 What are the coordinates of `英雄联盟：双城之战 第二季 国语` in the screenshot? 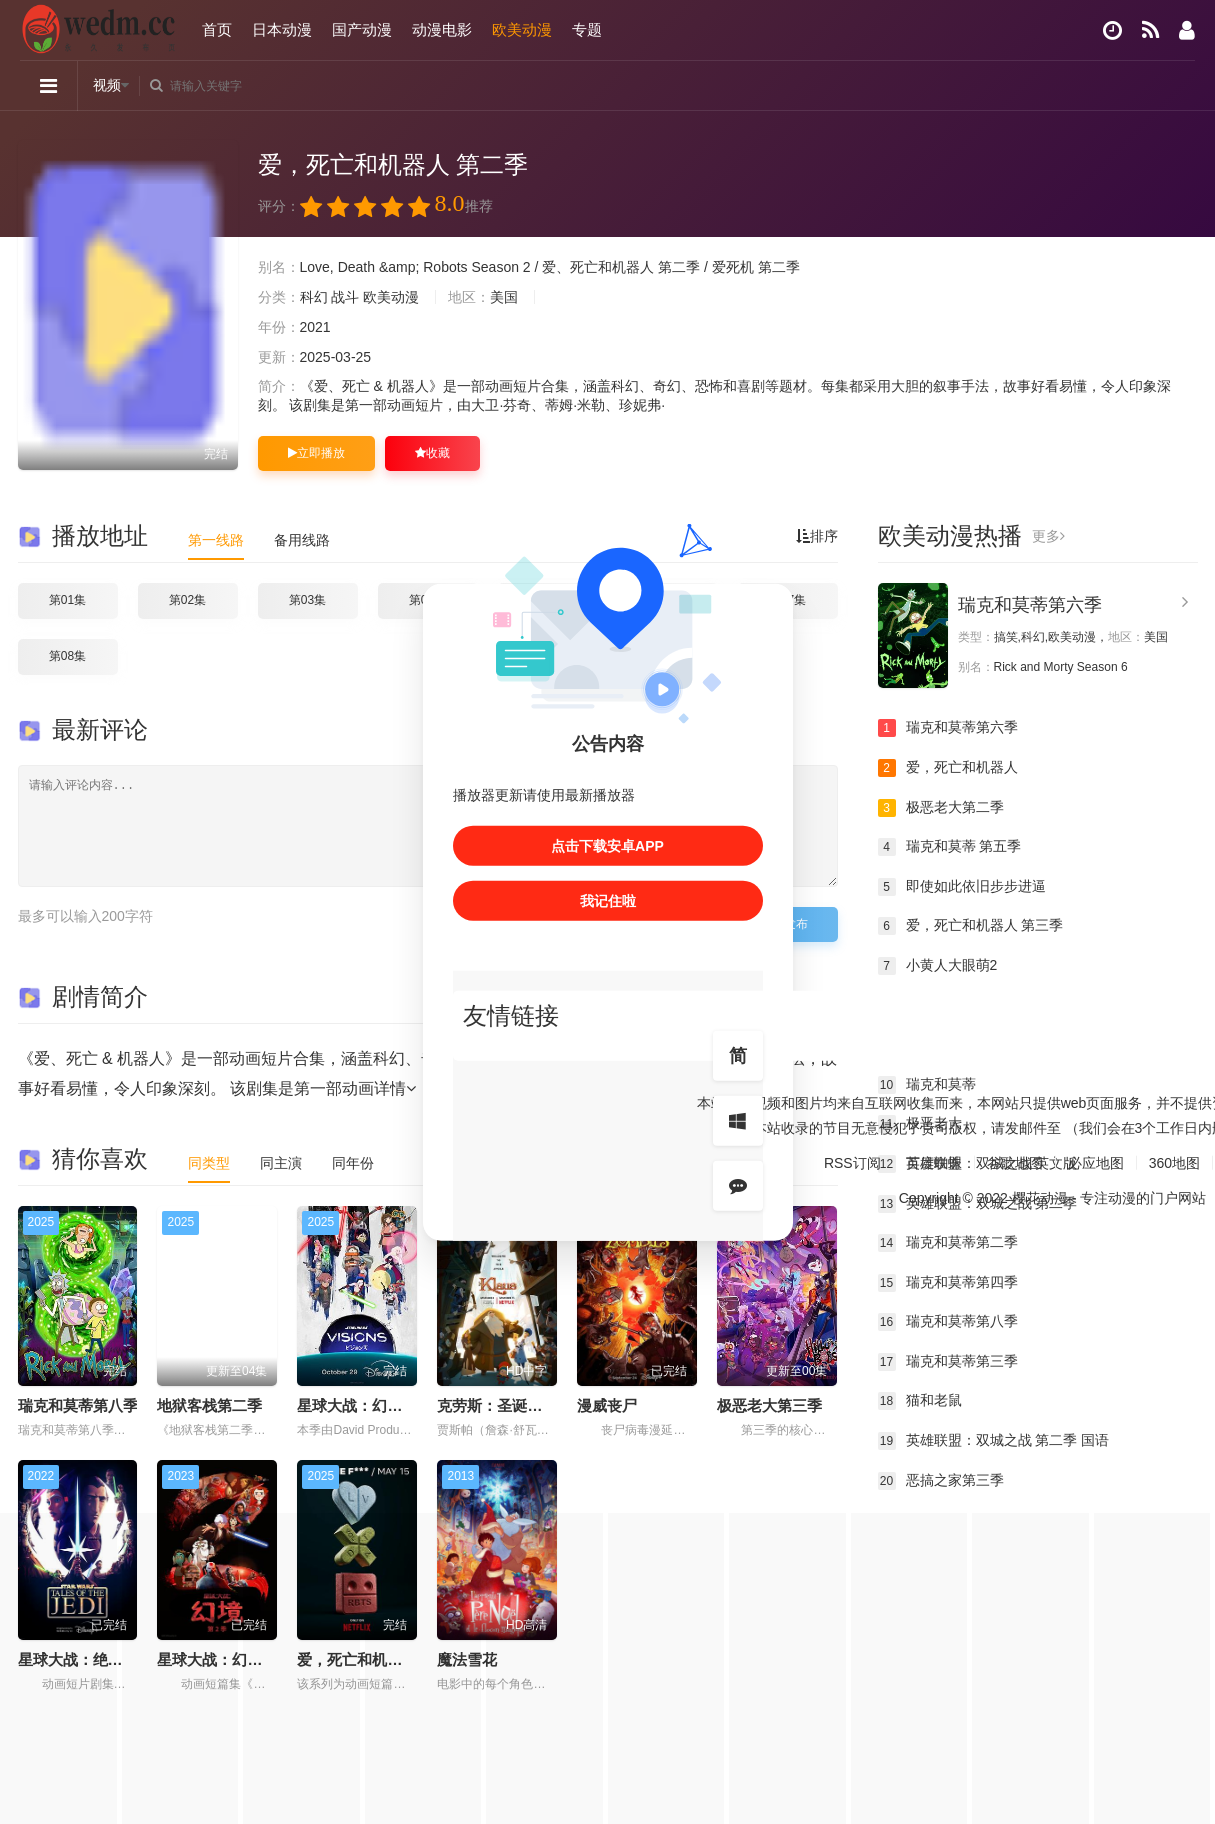 It's located at (994, 1441).